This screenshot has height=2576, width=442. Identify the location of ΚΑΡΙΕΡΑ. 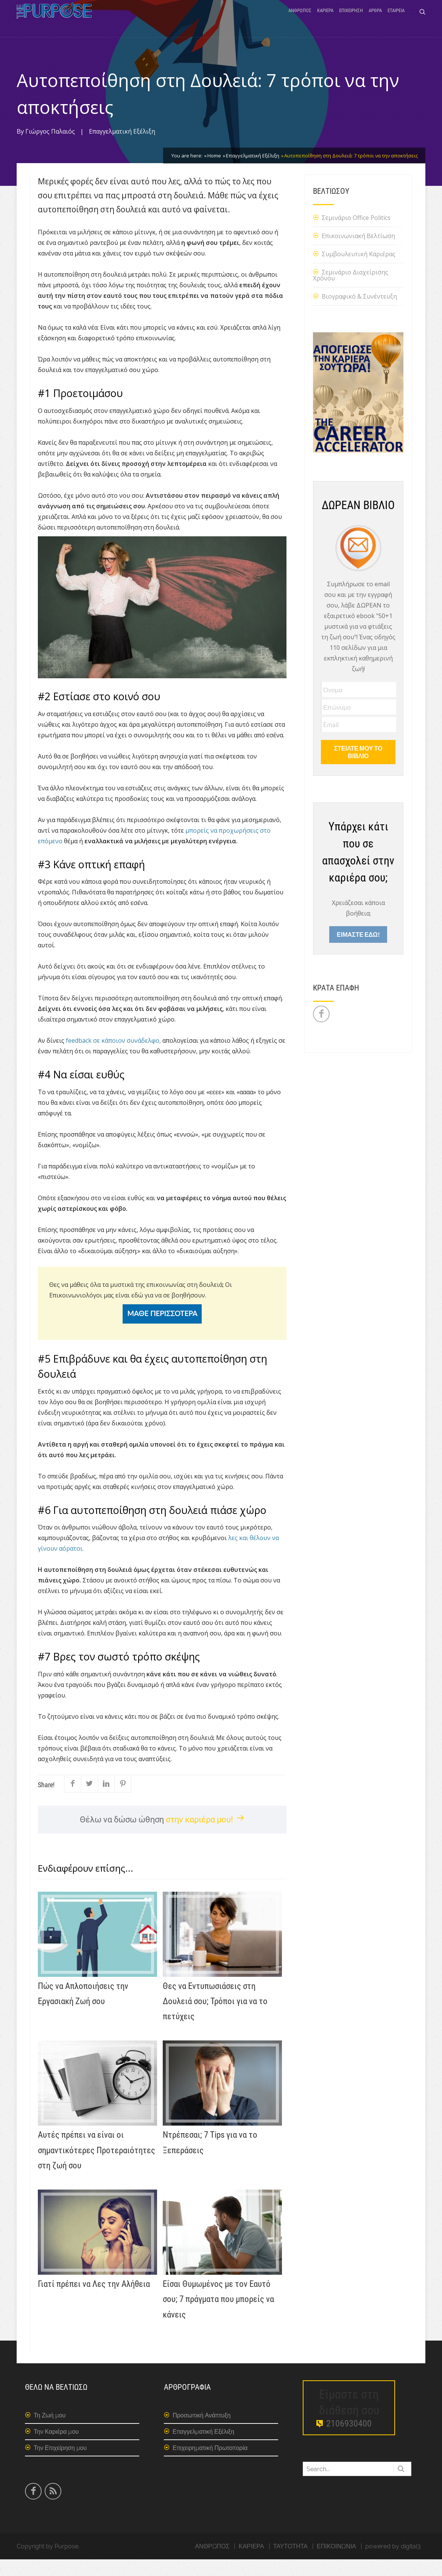
(325, 20).